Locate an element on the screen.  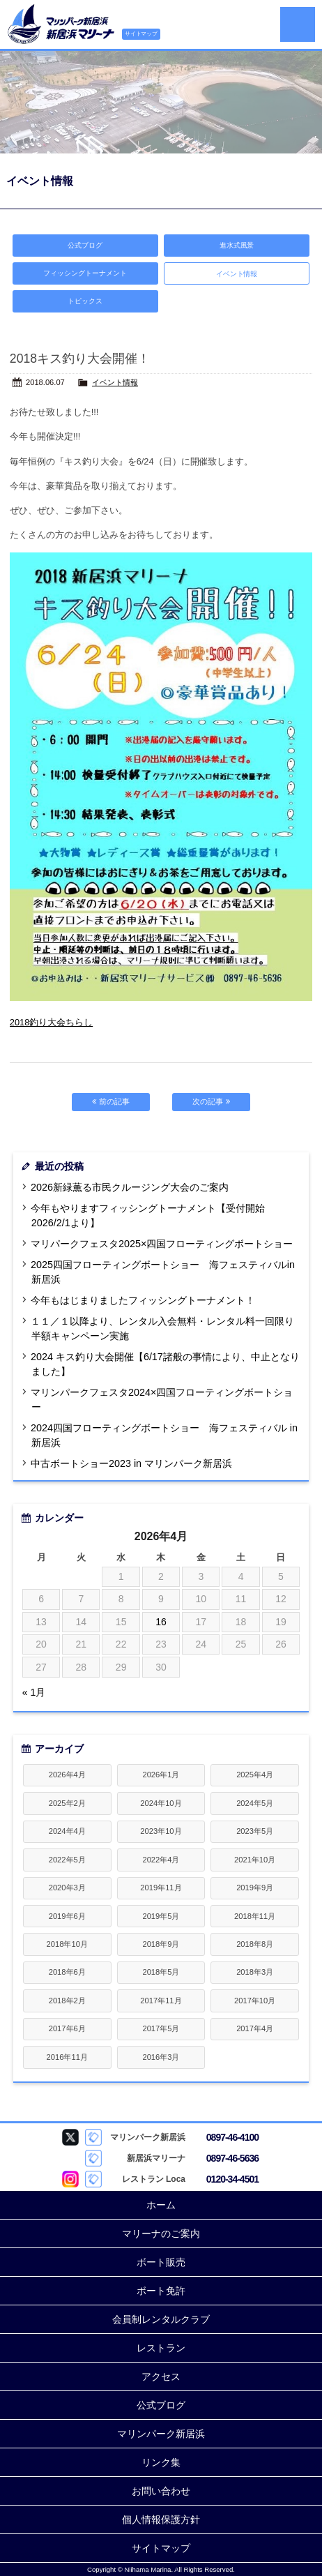
マリンパーク新居浜 Twitter is located at coordinates (70, 2137).